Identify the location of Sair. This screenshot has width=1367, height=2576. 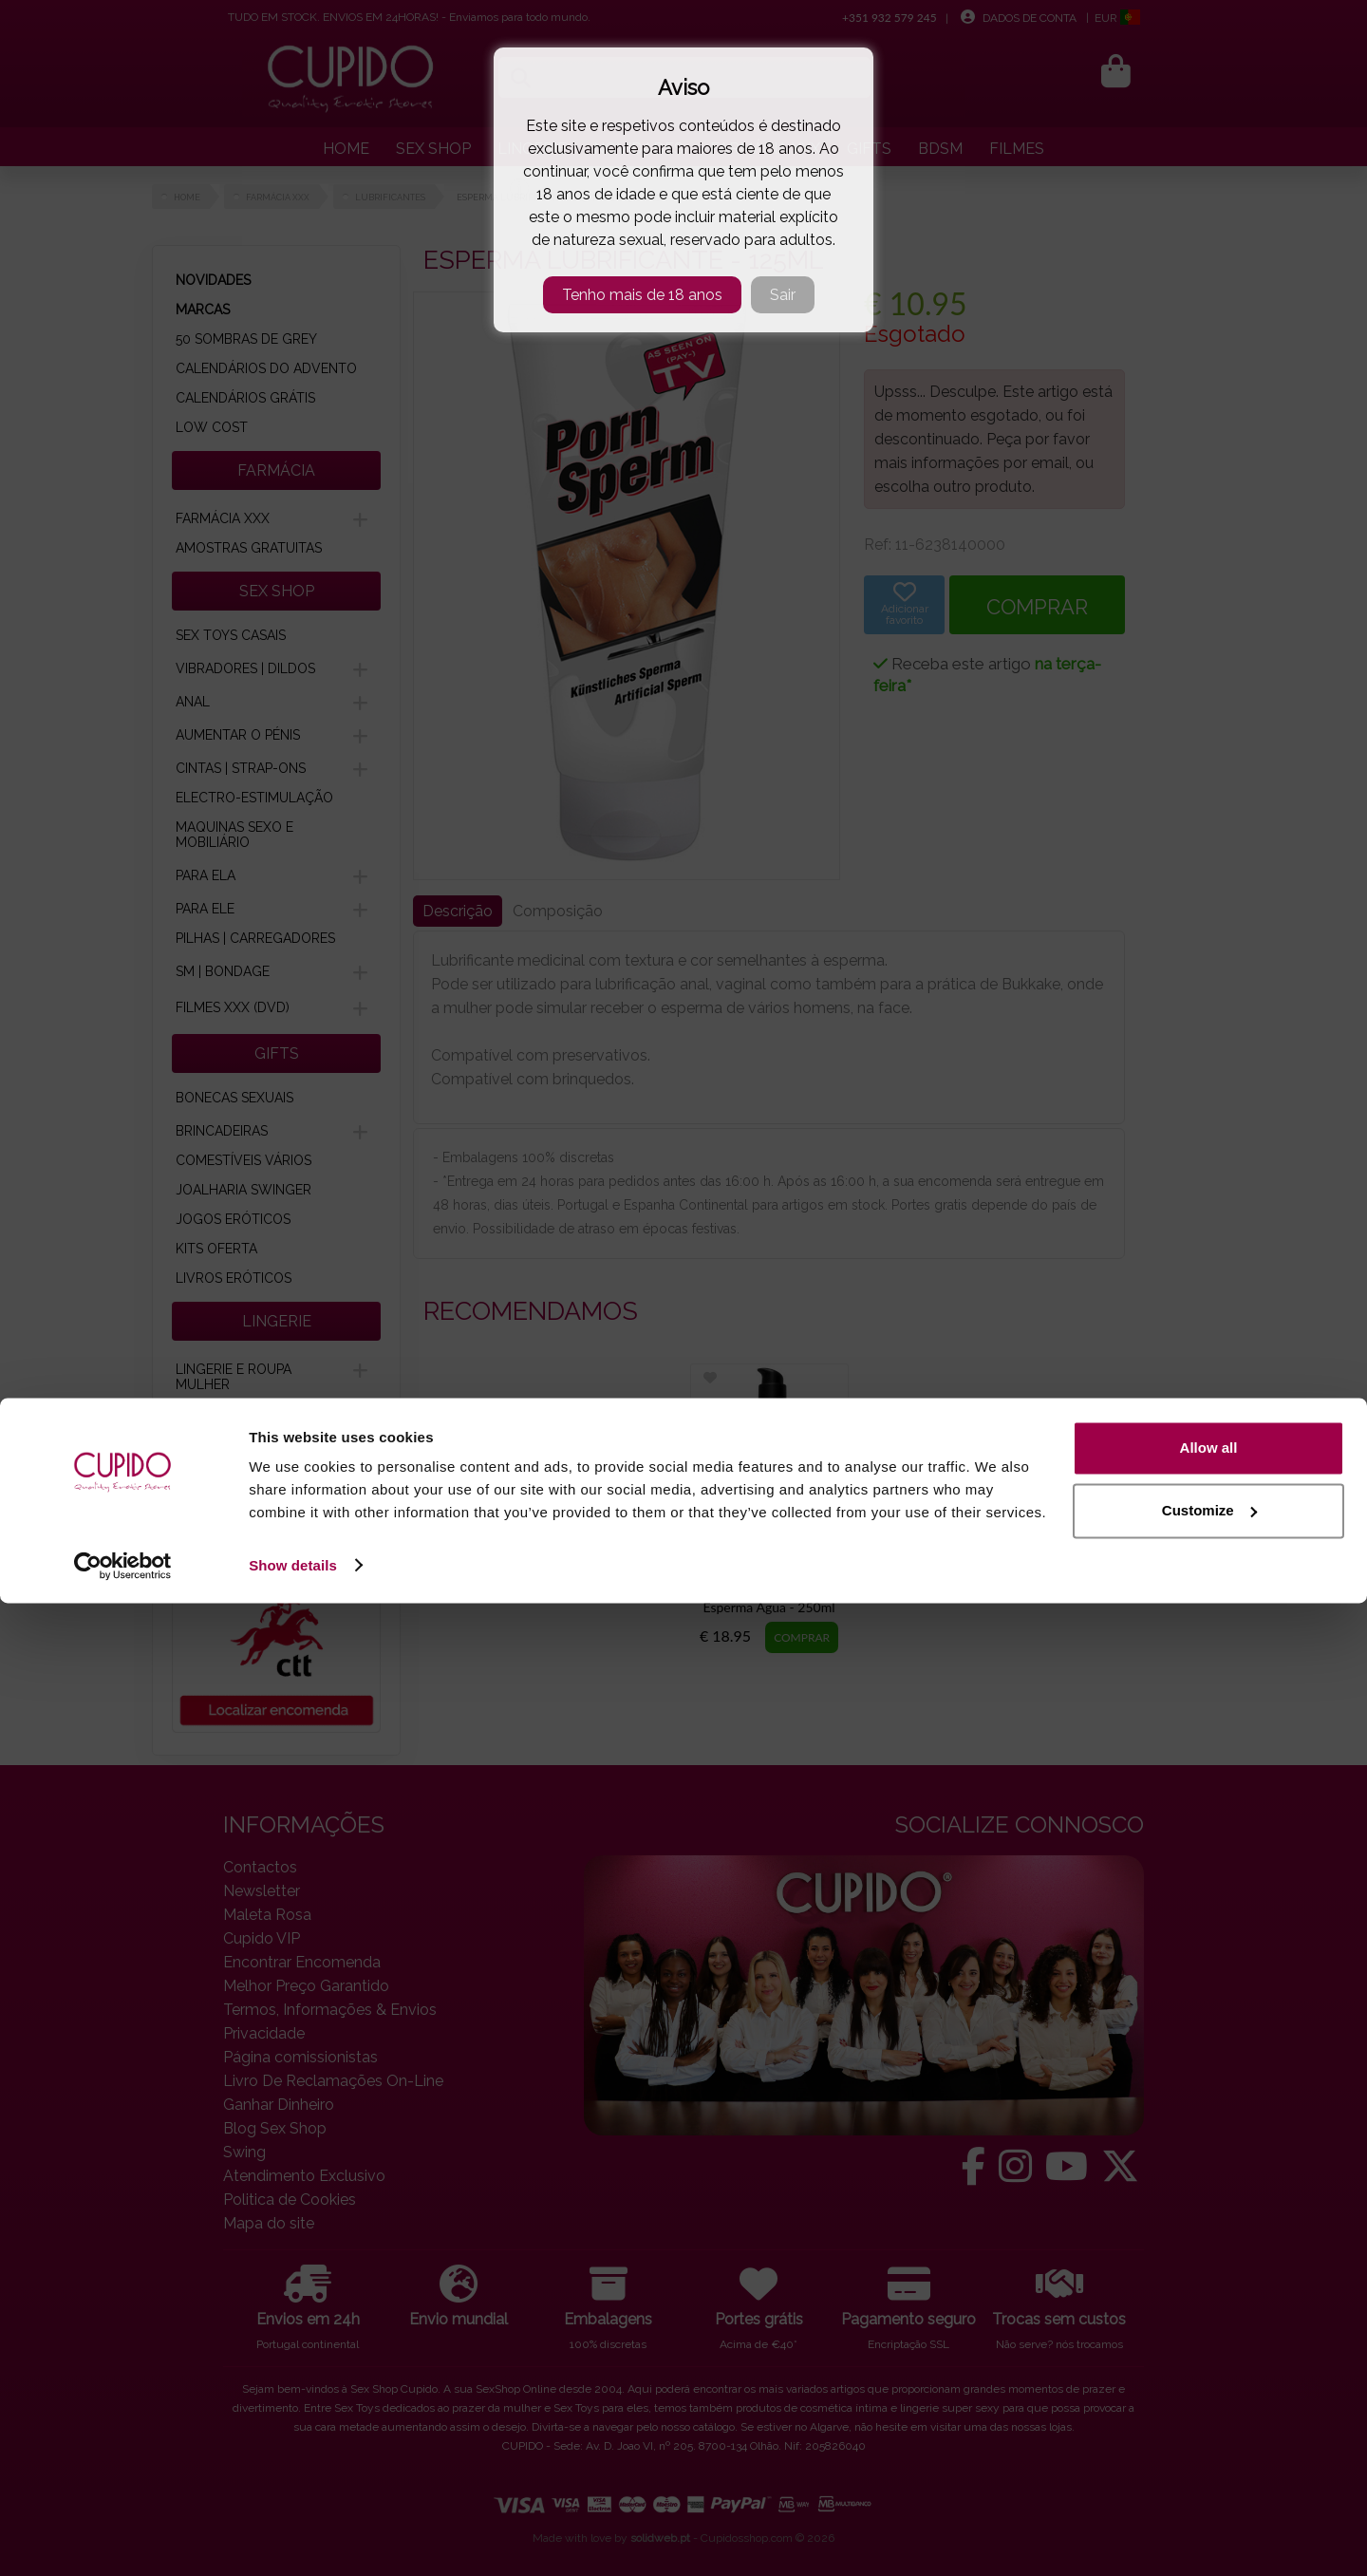
(783, 295).